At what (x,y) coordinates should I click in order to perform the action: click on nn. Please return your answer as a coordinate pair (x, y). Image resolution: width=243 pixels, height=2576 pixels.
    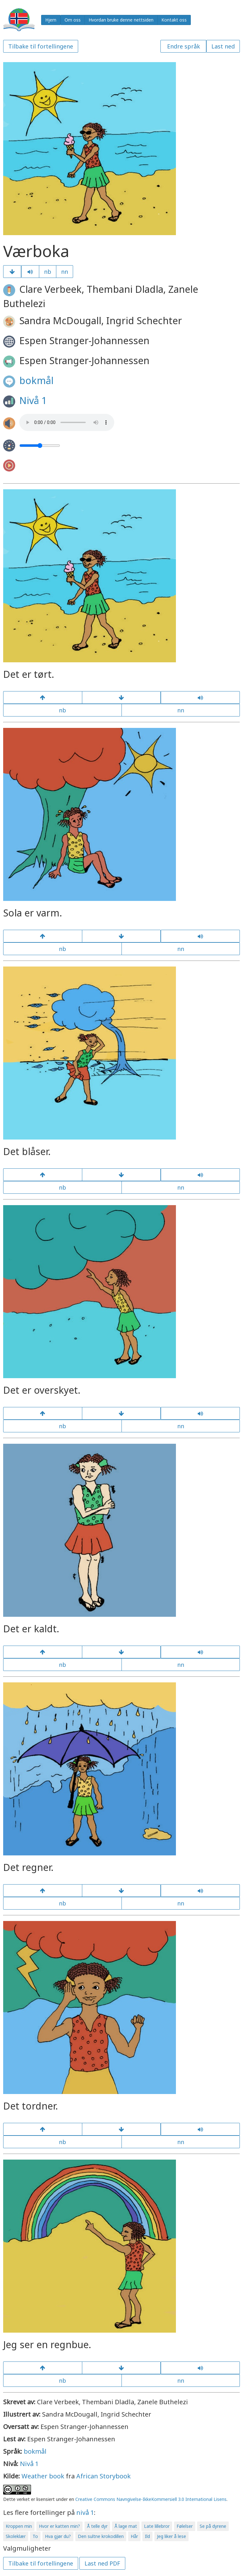
    Looking at the image, I should click on (64, 271).